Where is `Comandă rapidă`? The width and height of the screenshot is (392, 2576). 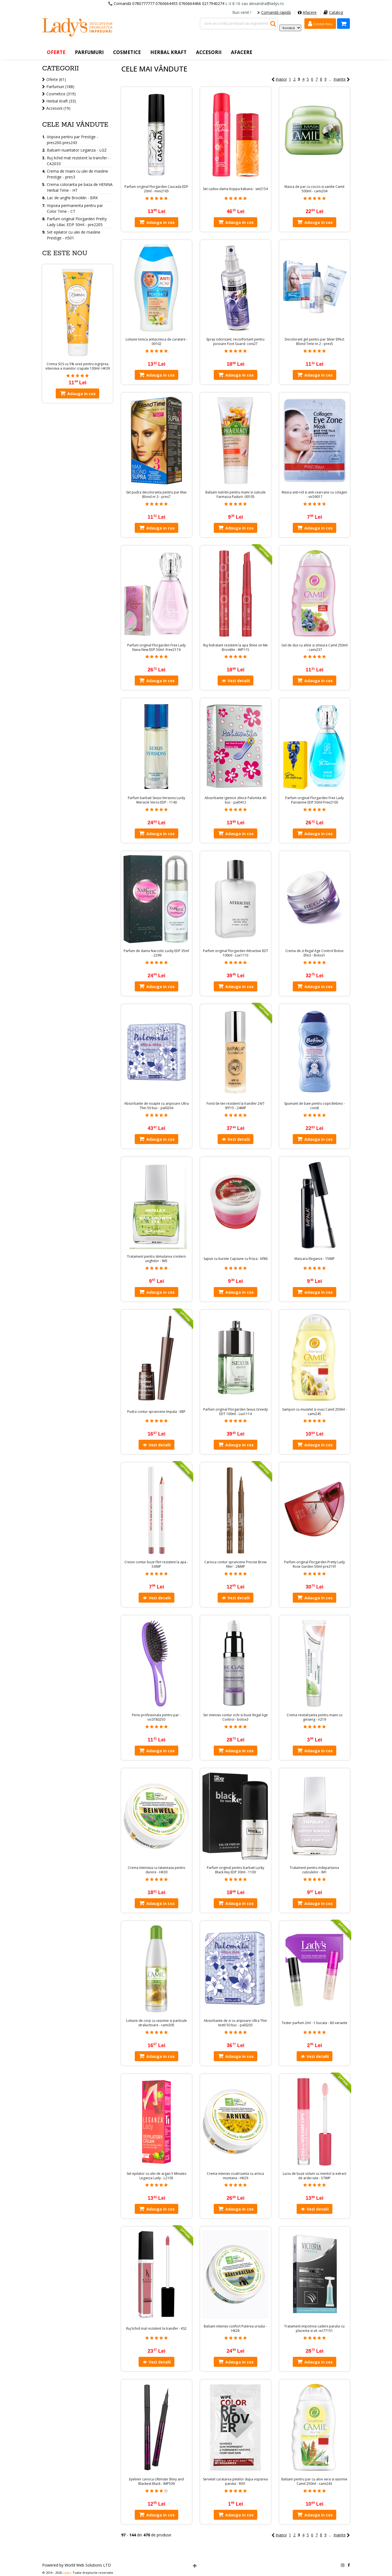
Comandă rapidă is located at coordinates (274, 12).